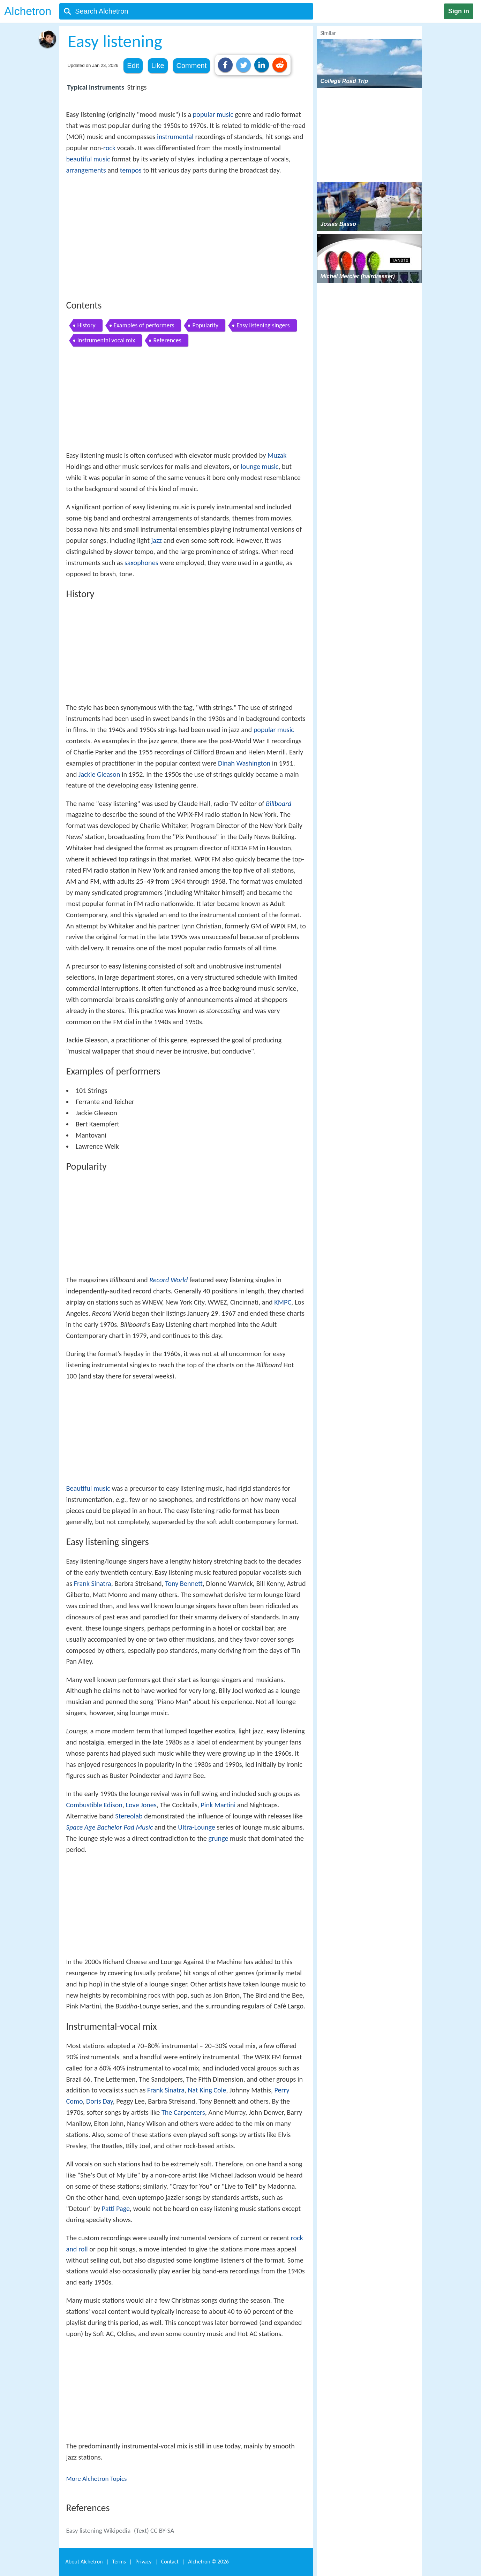  I want to click on popular music, so click(213, 114).